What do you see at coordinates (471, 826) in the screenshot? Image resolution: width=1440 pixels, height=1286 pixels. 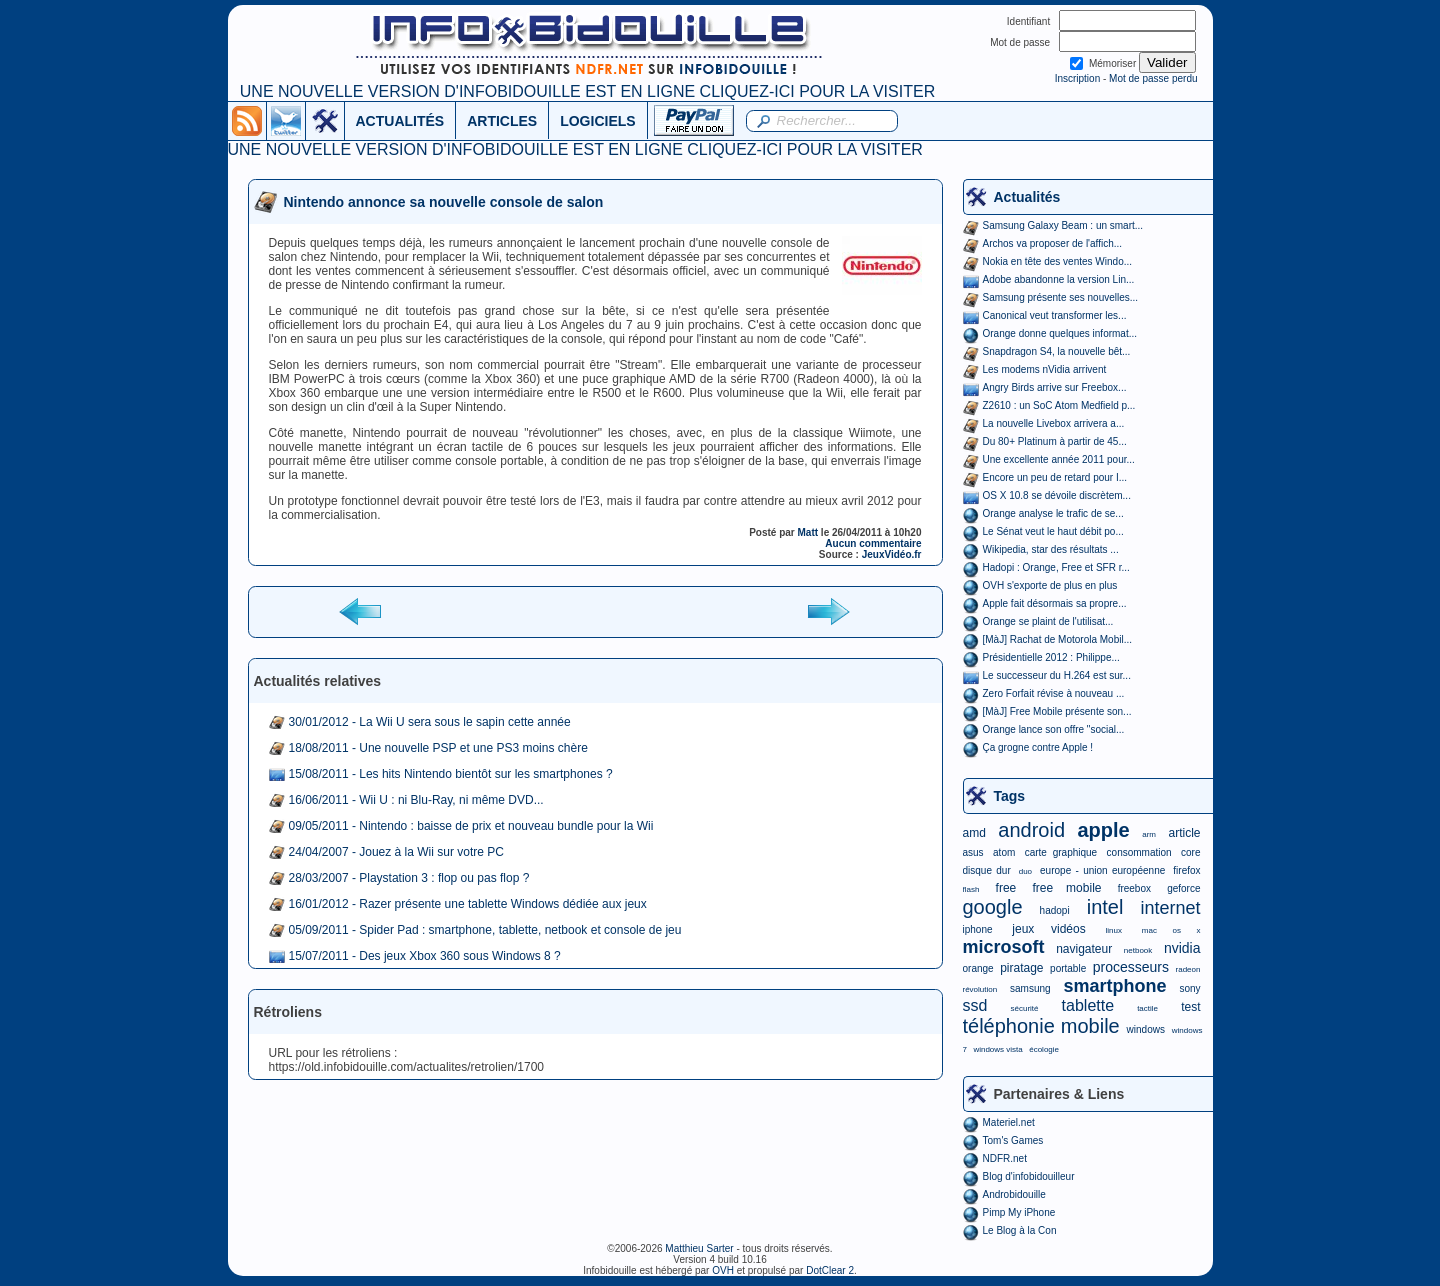 I see `09/05/2011 - Nintendo : baisse de prix et nouveau bundle pour la Wii` at bounding box center [471, 826].